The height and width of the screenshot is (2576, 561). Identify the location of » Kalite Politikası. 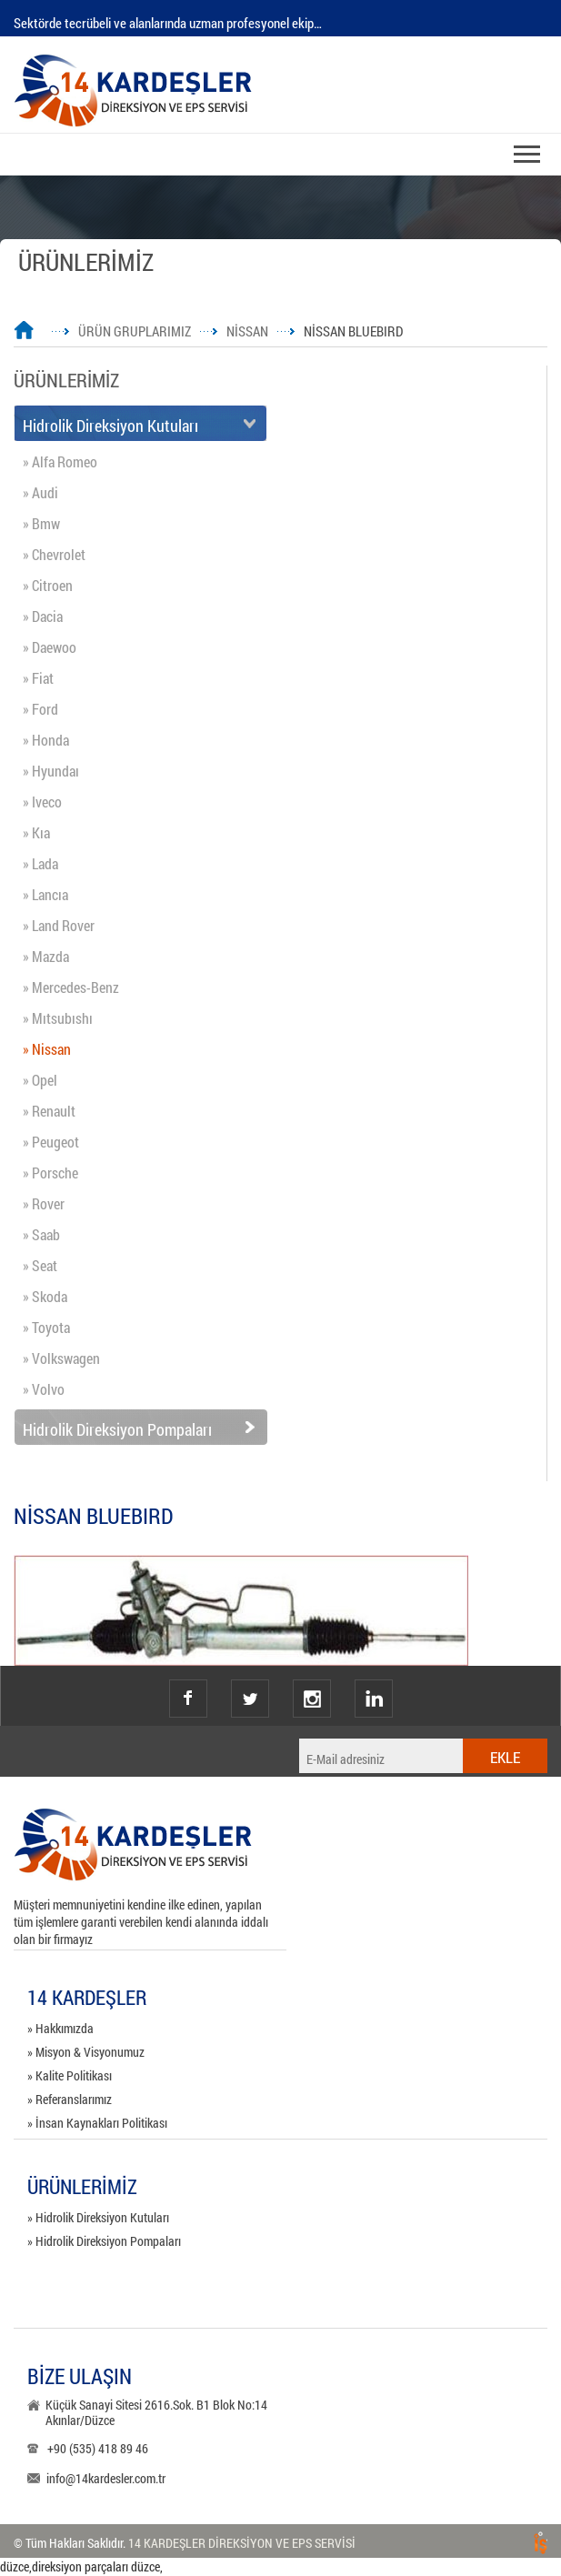
(69, 2075).